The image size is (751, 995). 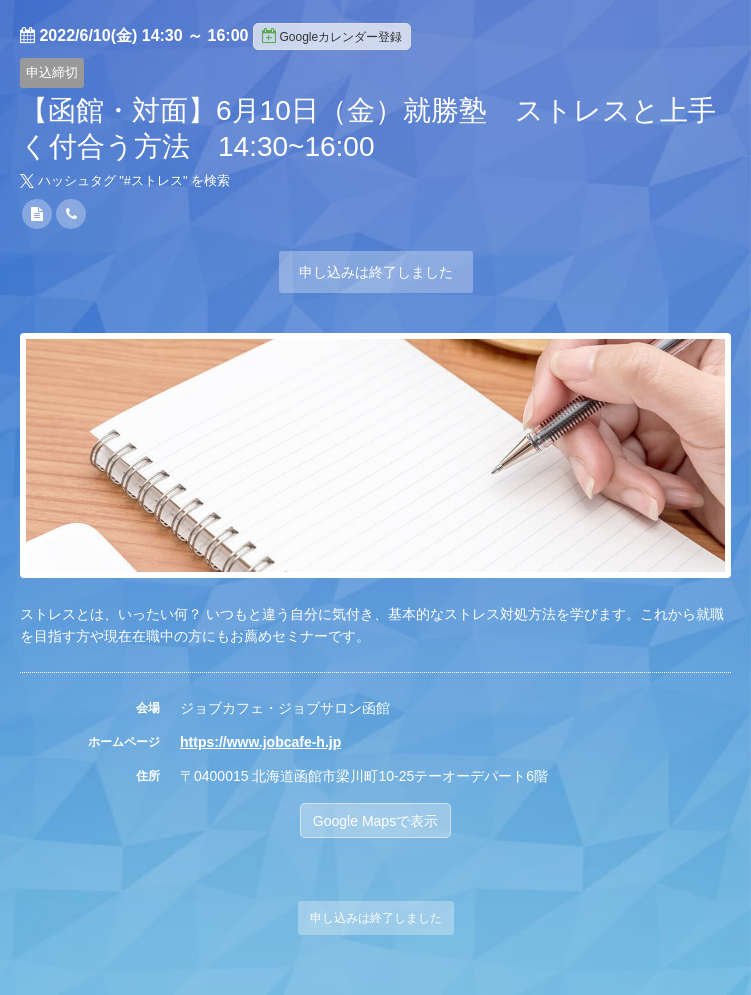 I want to click on Google Mapsで表示, so click(x=375, y=821).